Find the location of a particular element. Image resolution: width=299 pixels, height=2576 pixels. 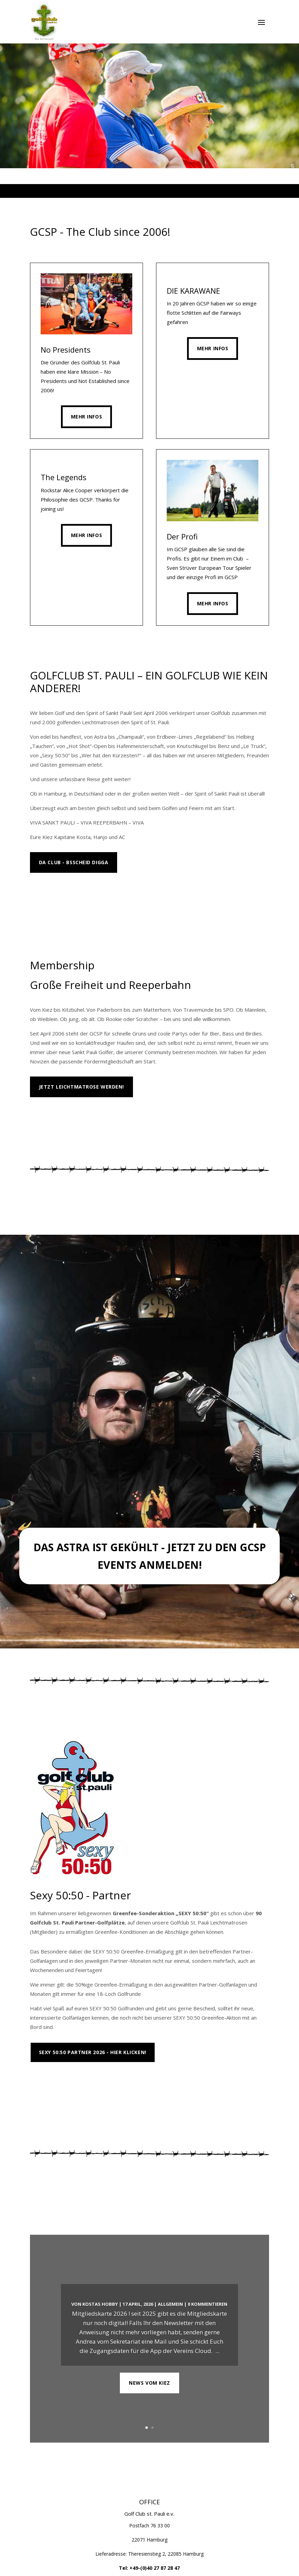

1 [tab] is located at coordinates (130, 191).